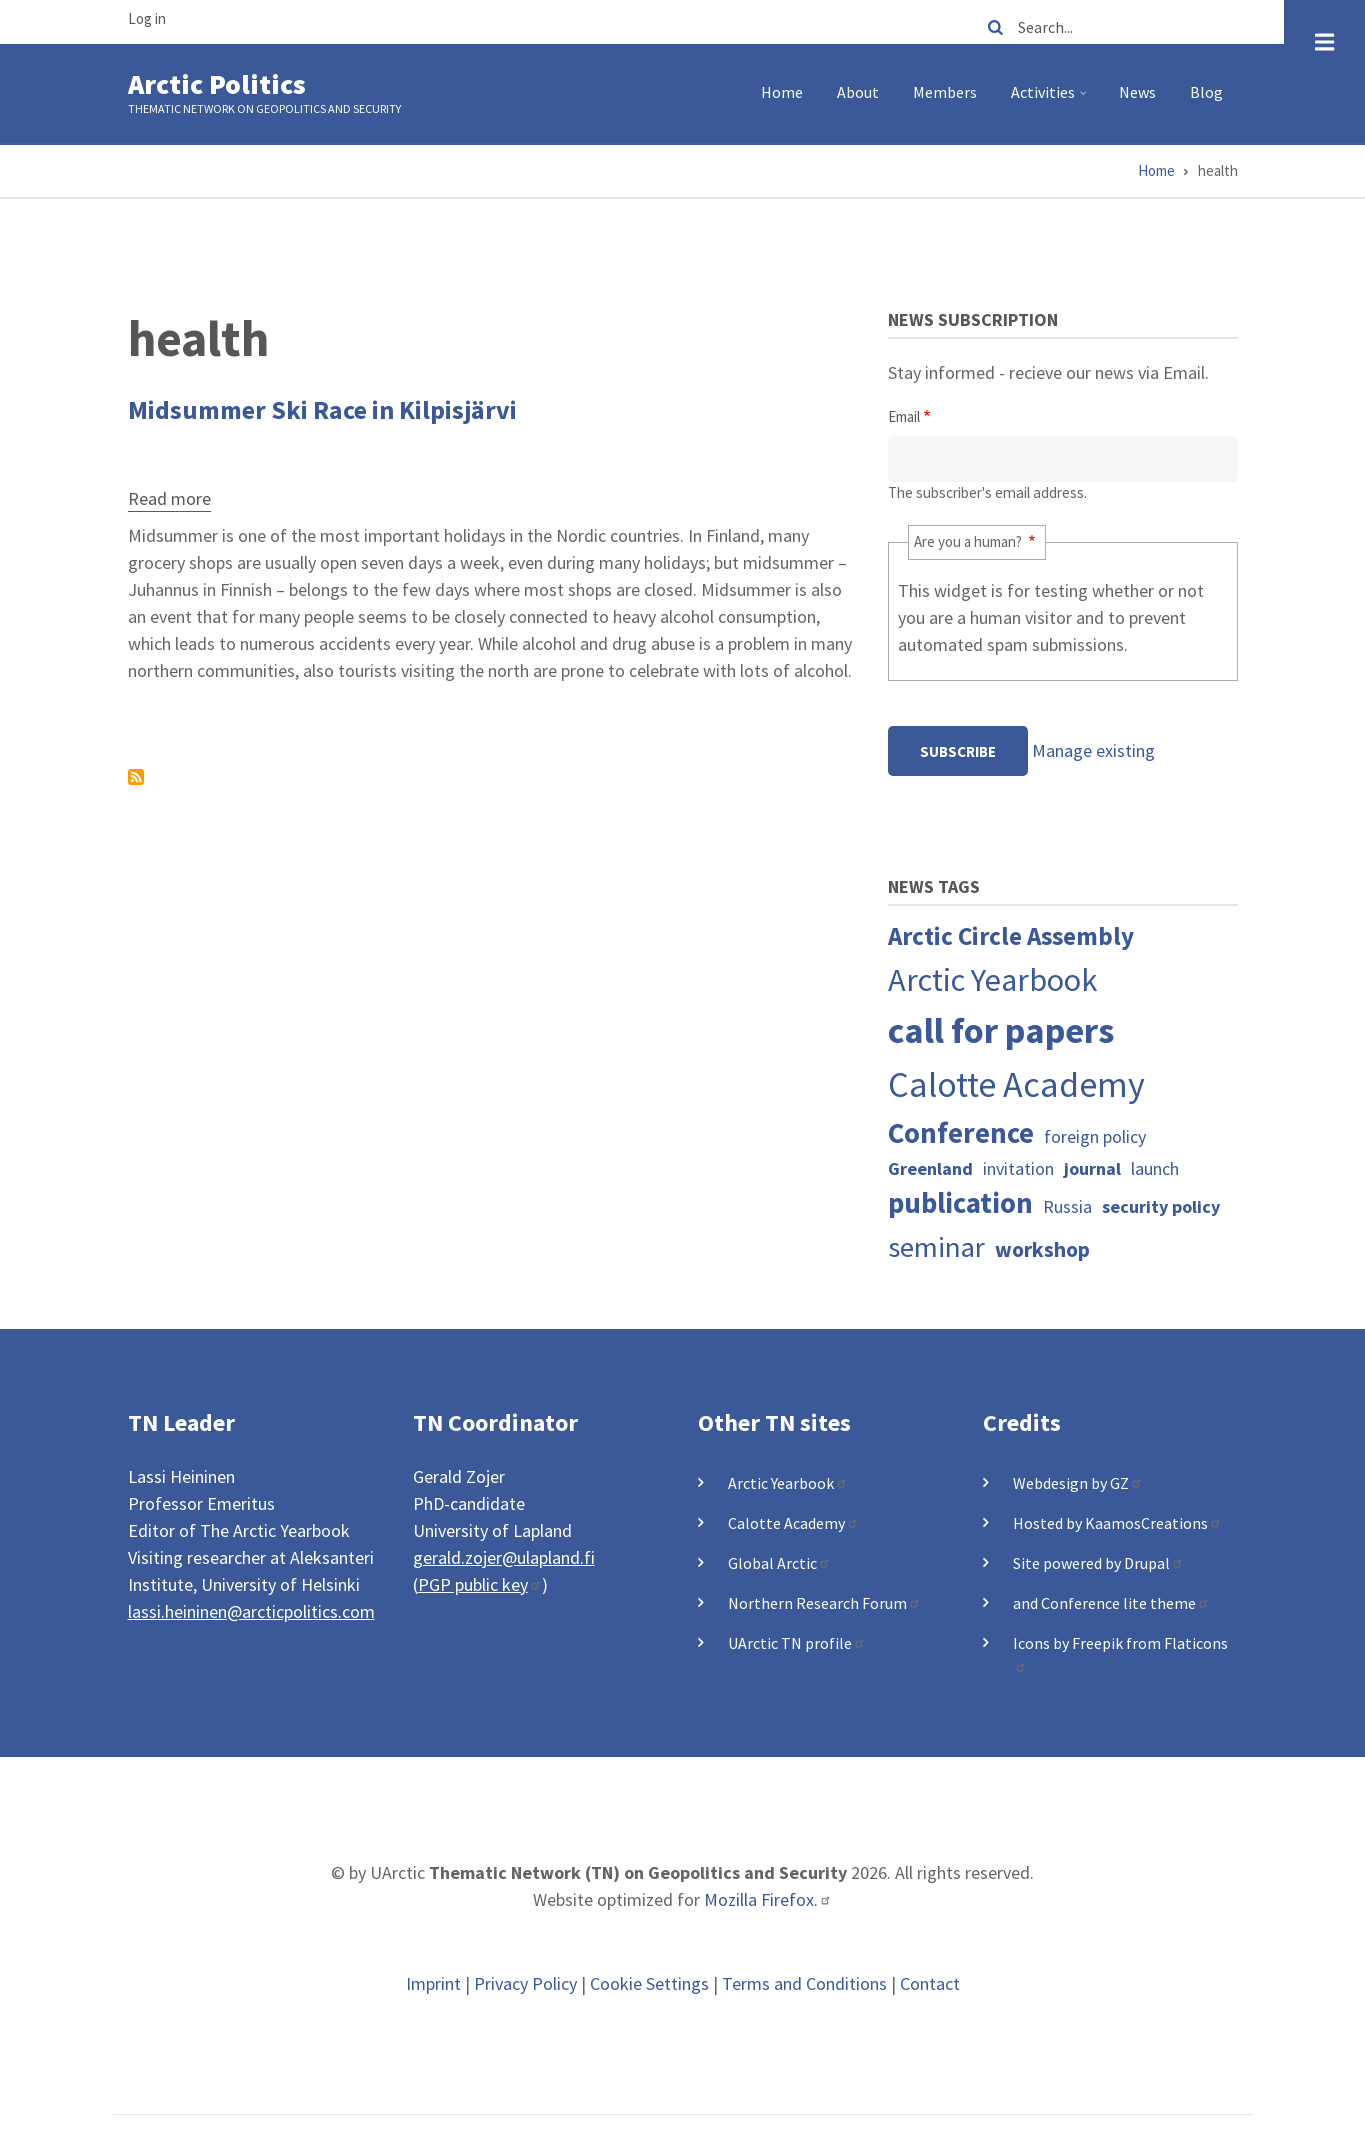 Image resolution: width=1365 pixels, height=2147 pixels. I want to click on and Conference lite theme, so click(1111, 1603).